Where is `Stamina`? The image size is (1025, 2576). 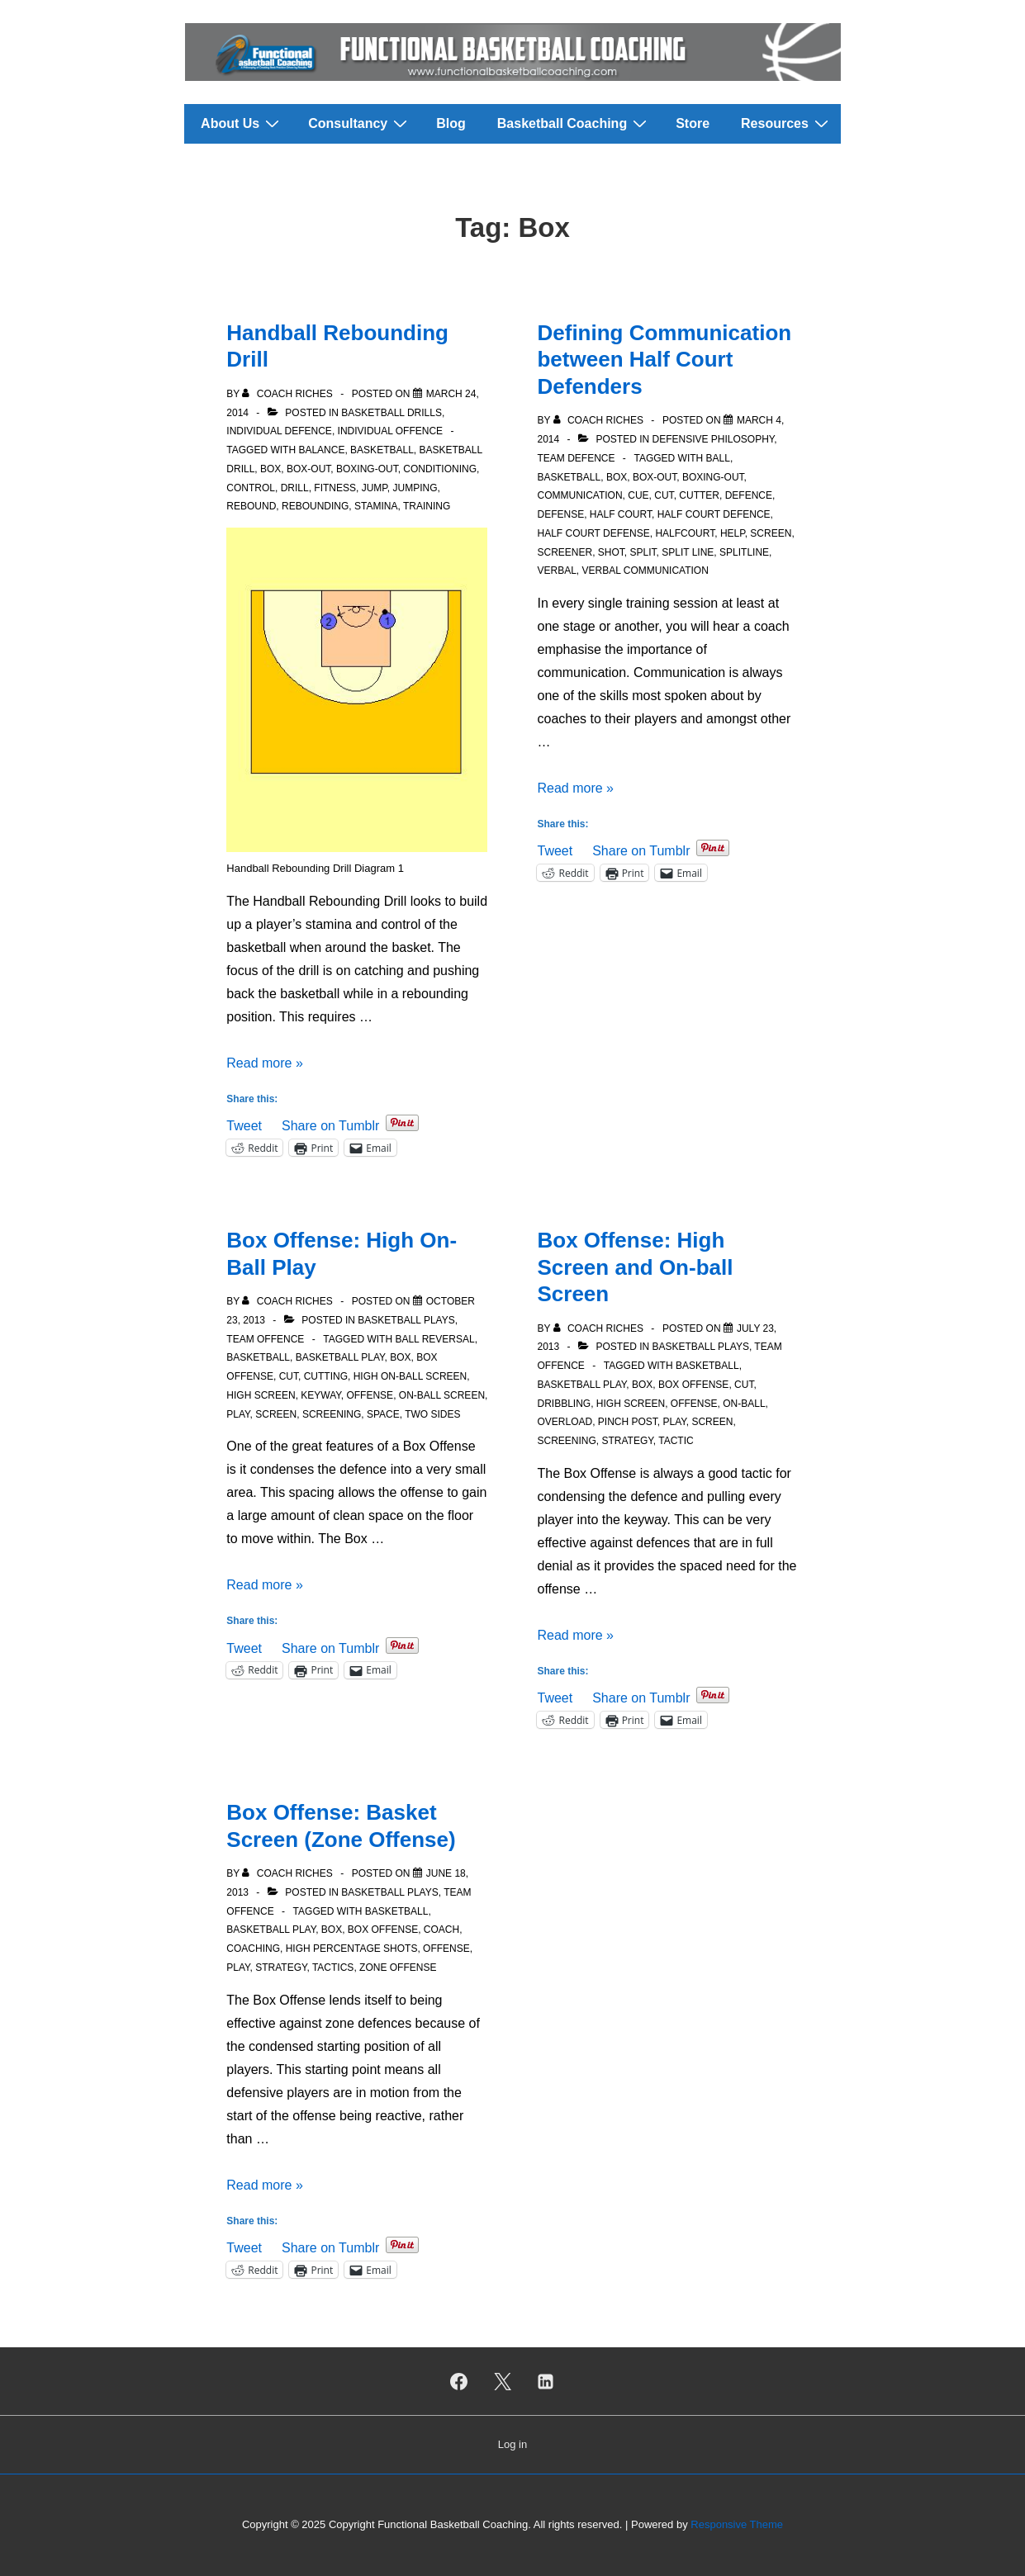 Stamina is located at coordinates (375, 506).